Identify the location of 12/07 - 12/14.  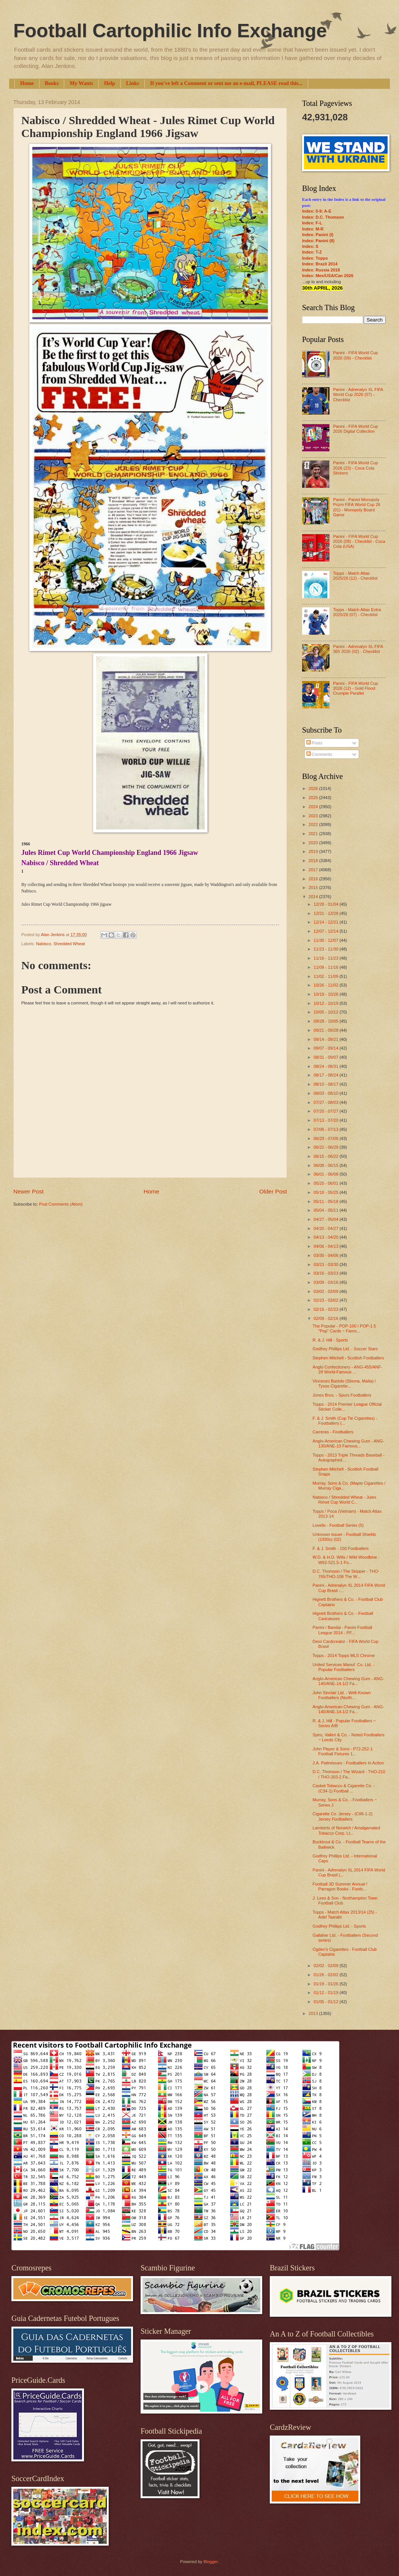
(326, 931).